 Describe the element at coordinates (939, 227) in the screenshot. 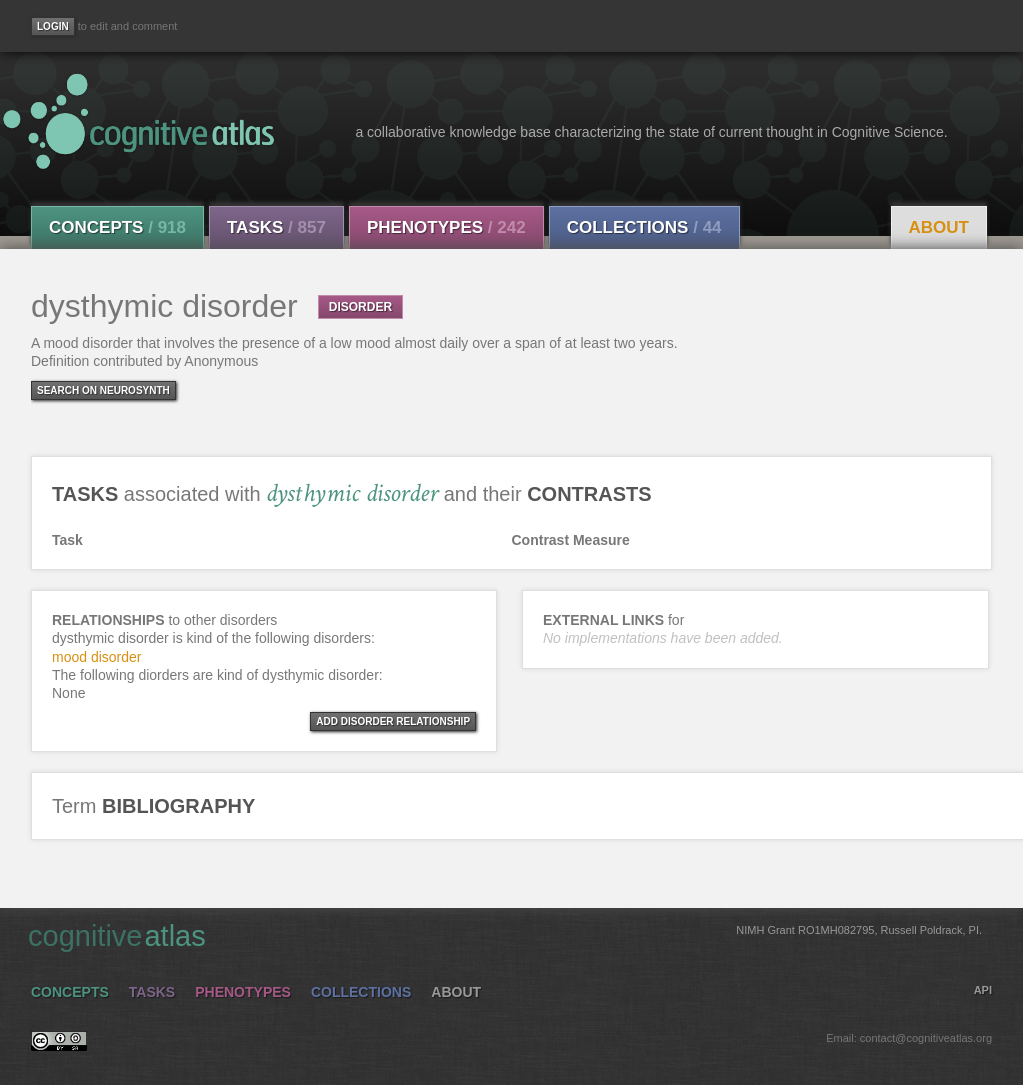

I see `About` at that location.